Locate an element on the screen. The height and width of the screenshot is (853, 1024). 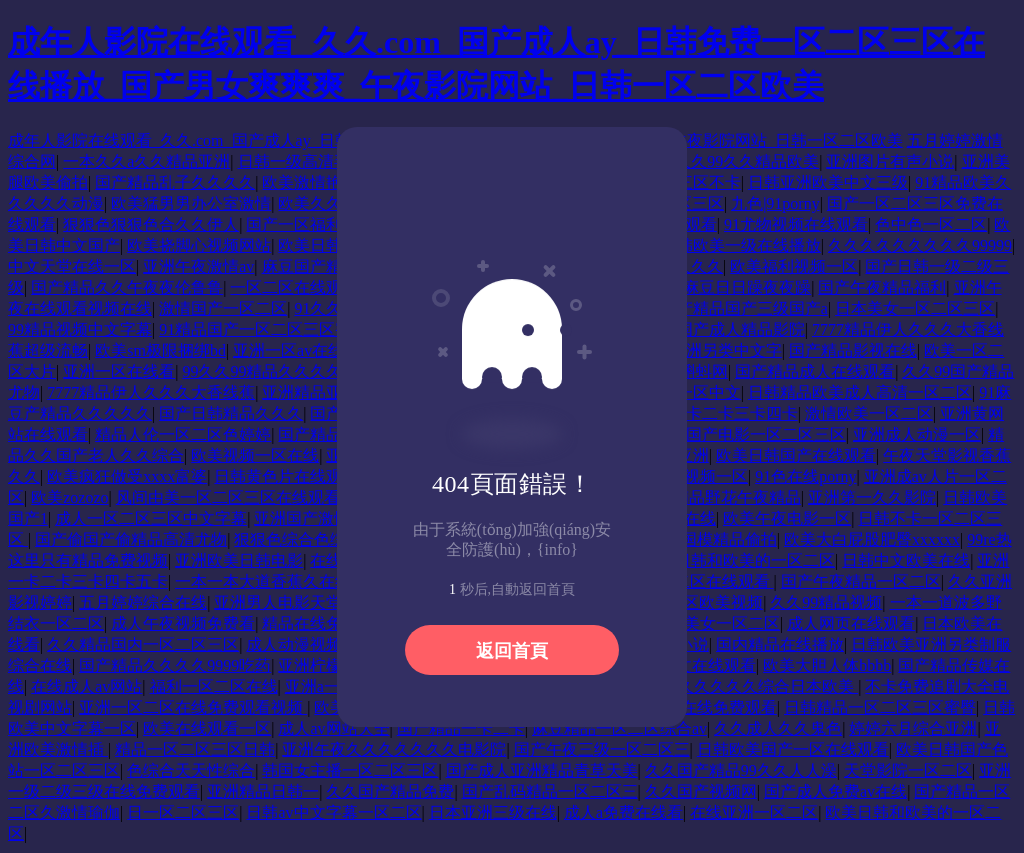
裸体在线国模精品偷拍 is located at coordinates (697, 539).